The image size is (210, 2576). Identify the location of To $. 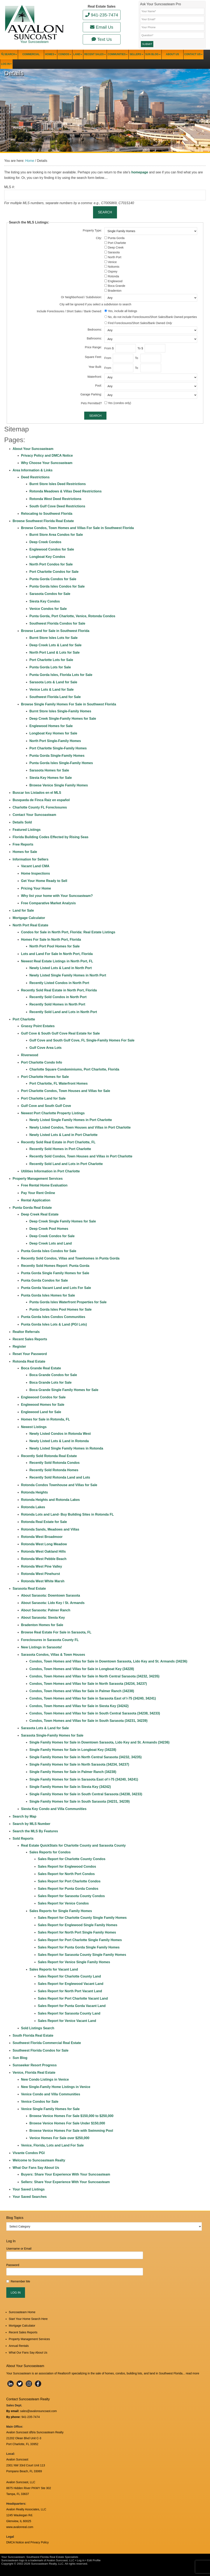
(141, 348).